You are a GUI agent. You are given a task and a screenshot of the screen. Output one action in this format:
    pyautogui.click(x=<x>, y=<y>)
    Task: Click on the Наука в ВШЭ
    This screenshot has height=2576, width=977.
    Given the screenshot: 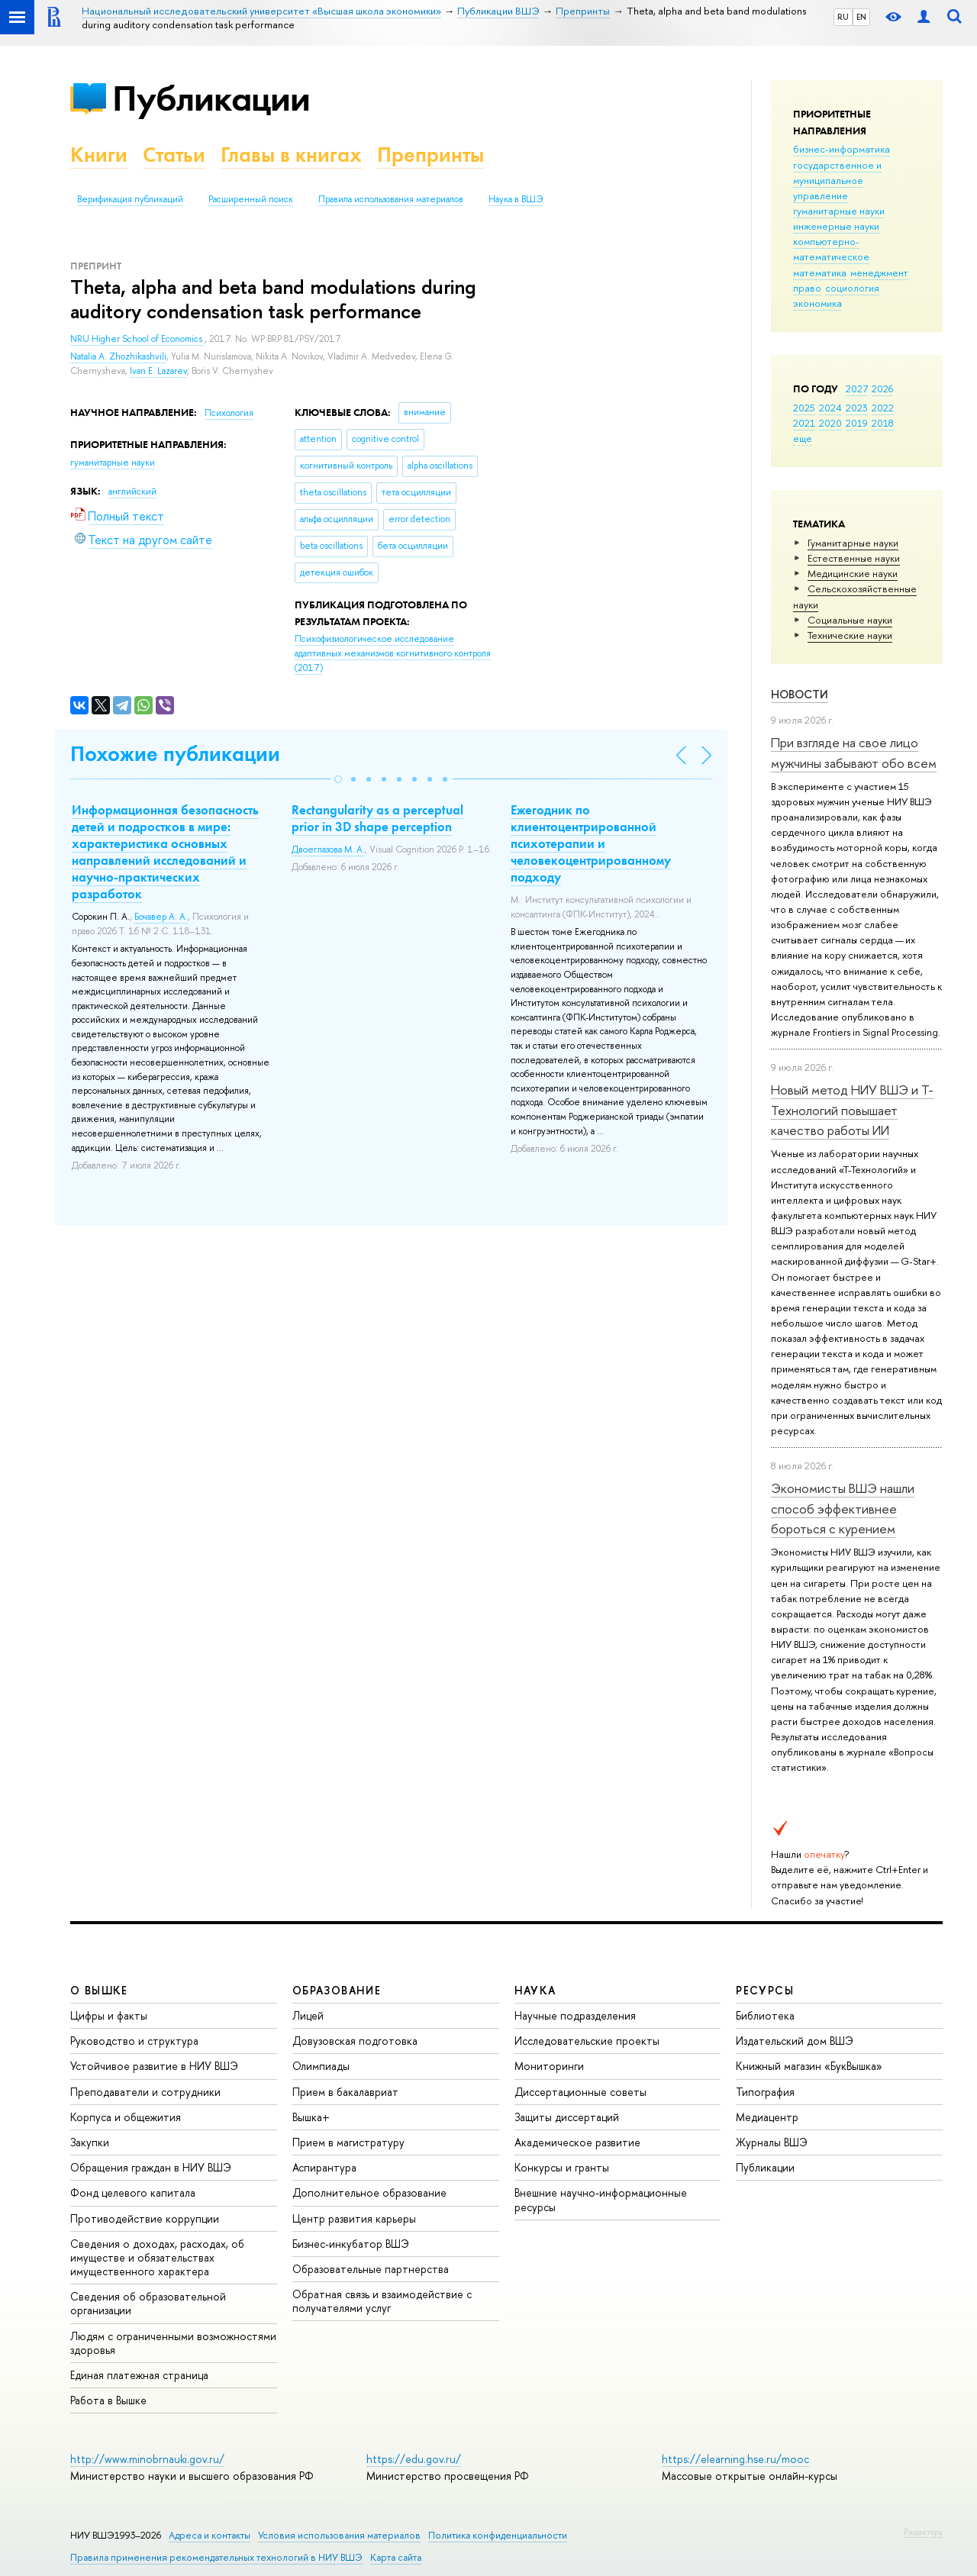 What is the action you would take?
    pyautogui.click(x=515, y=199)
    